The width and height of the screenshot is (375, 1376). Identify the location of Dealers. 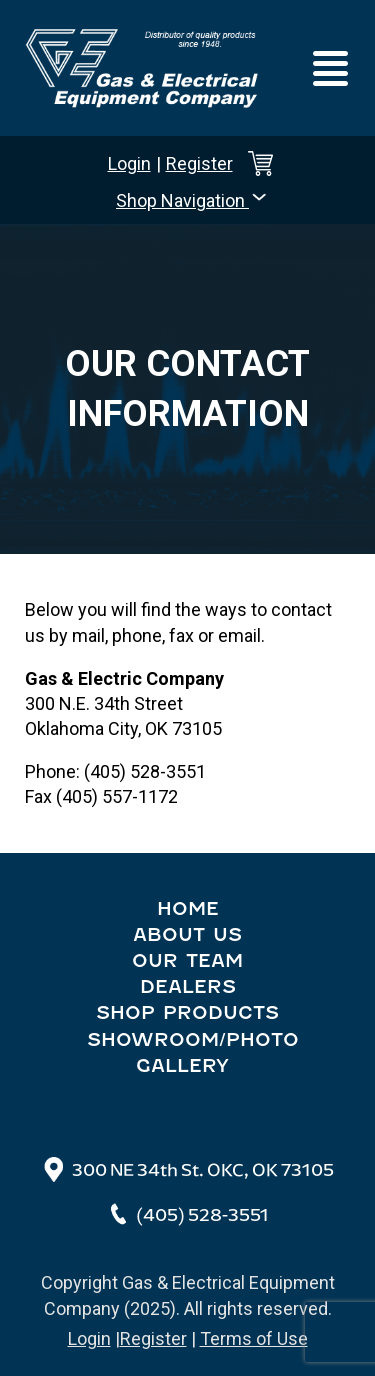
(188, 987).